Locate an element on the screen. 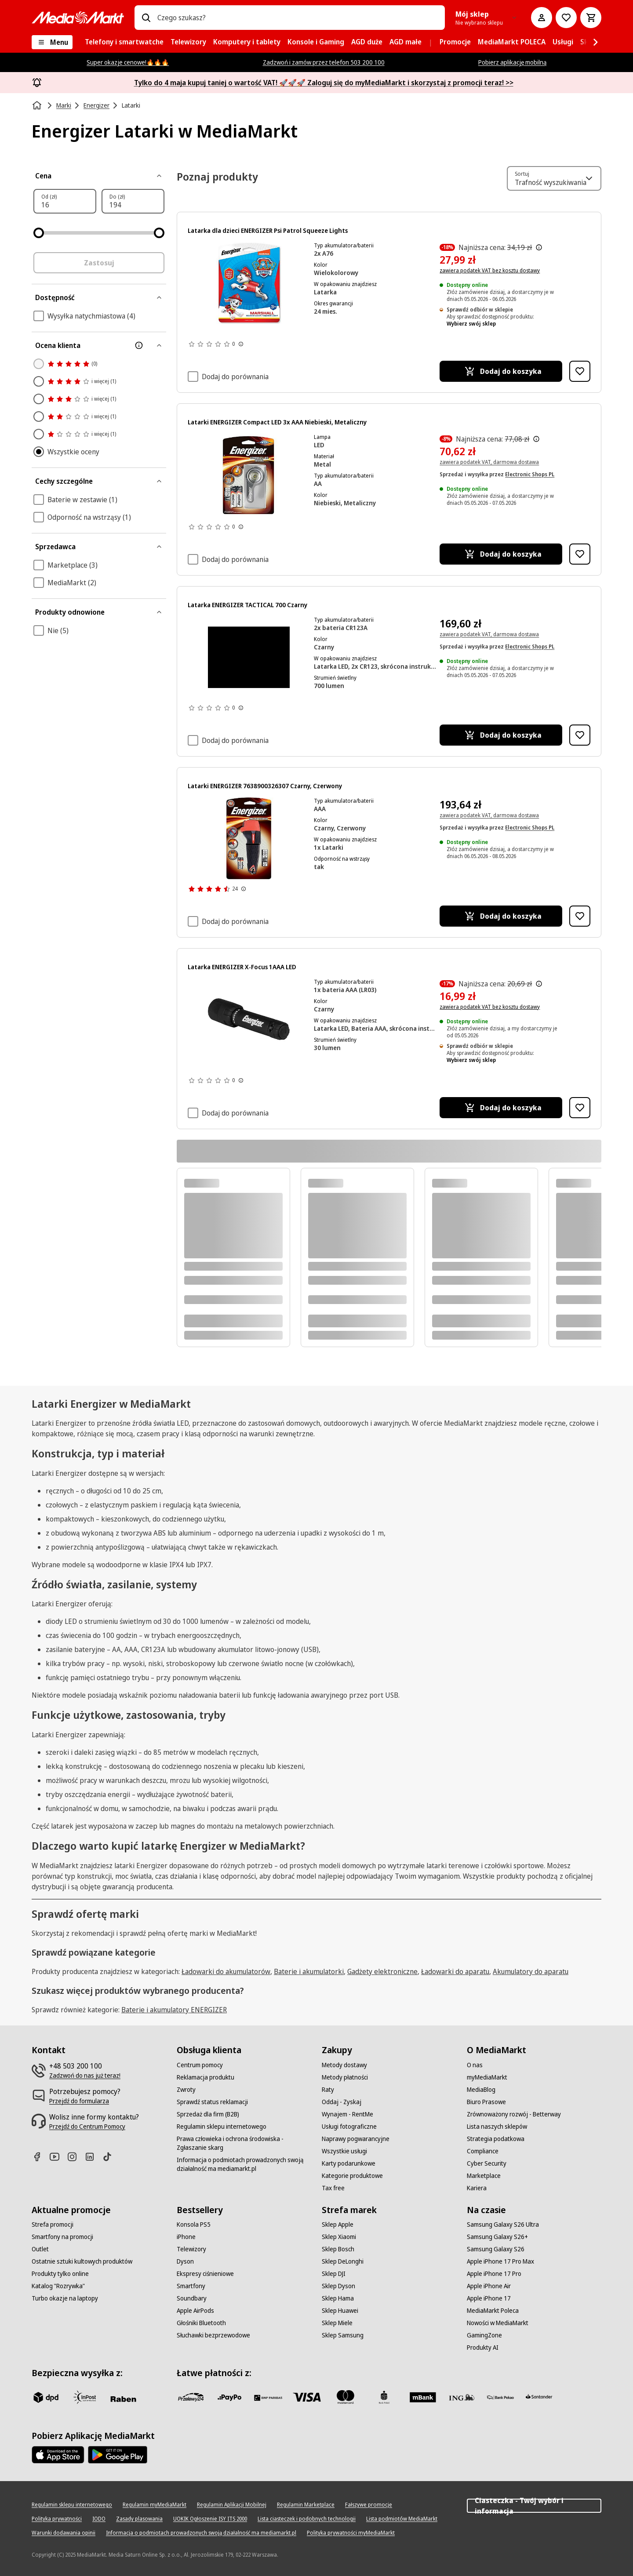  [Regulamin Marketplace] is located at coordinates (306, 2504).